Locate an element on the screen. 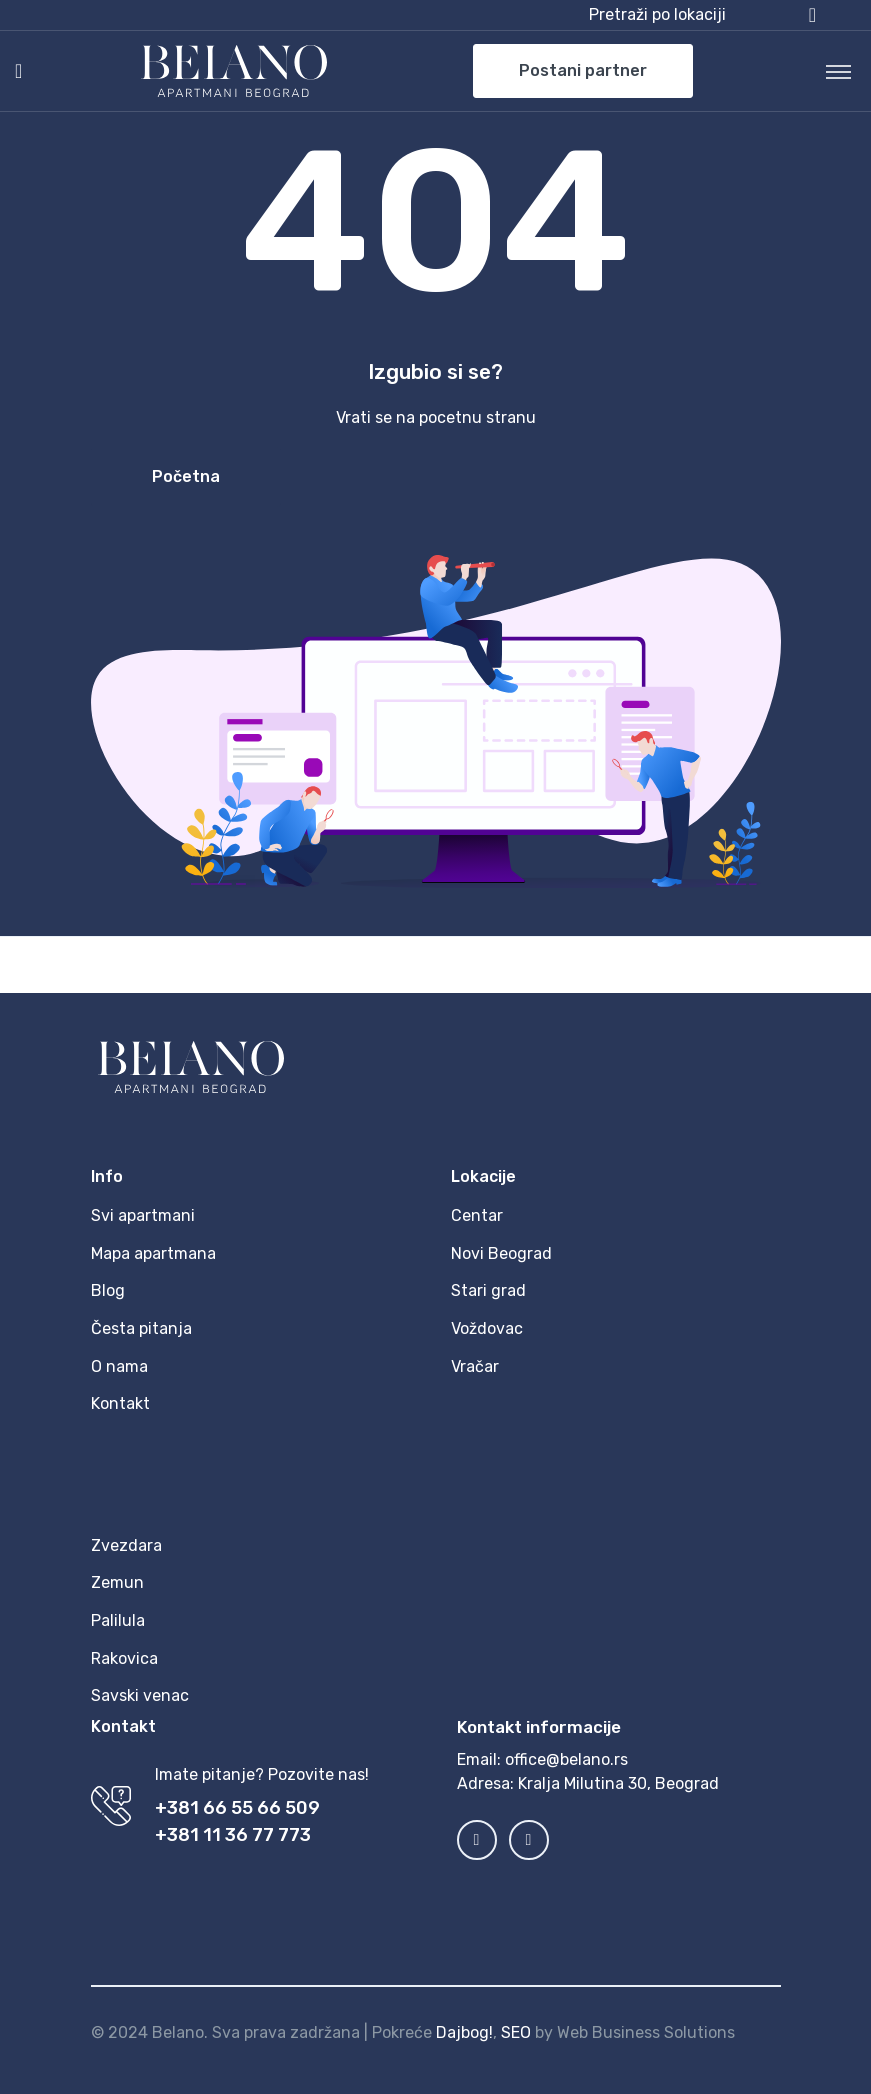 The width and height of the screenshot is (871, 2094). Vračar is located at coordinates (475, 1366).